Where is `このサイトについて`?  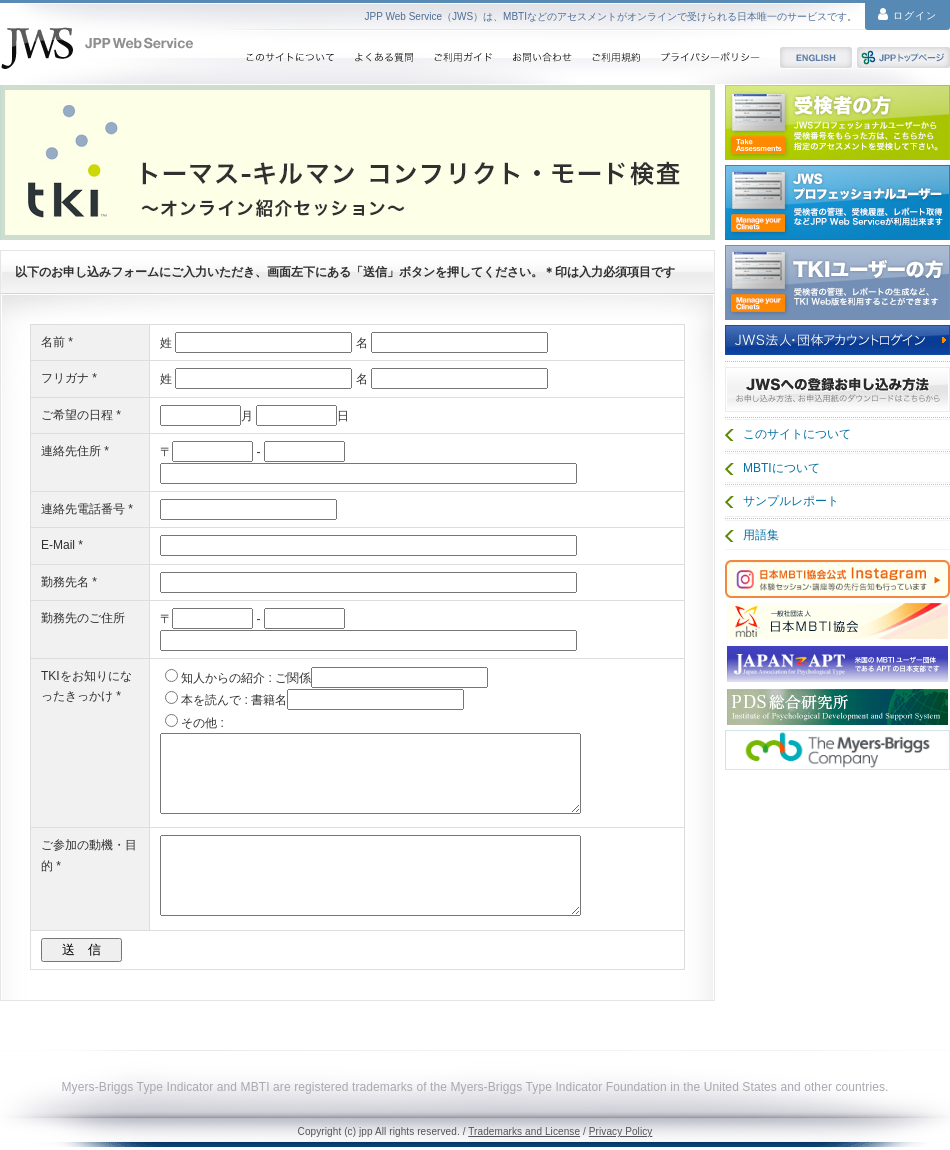
このサイトについて is located at coordinates (289, 57).